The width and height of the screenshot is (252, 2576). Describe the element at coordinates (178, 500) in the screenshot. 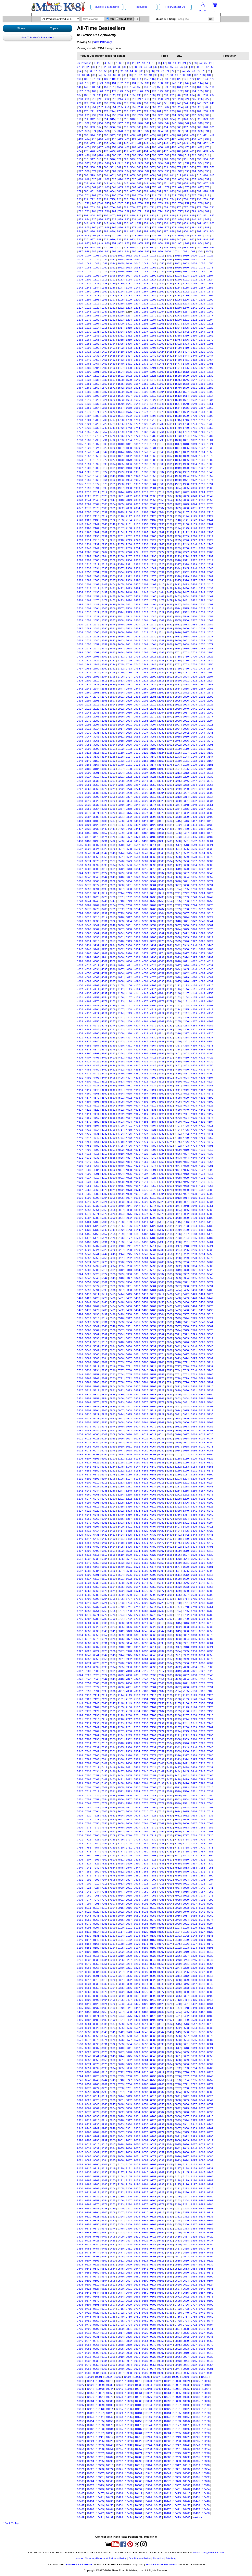

I see `2055` at that location.